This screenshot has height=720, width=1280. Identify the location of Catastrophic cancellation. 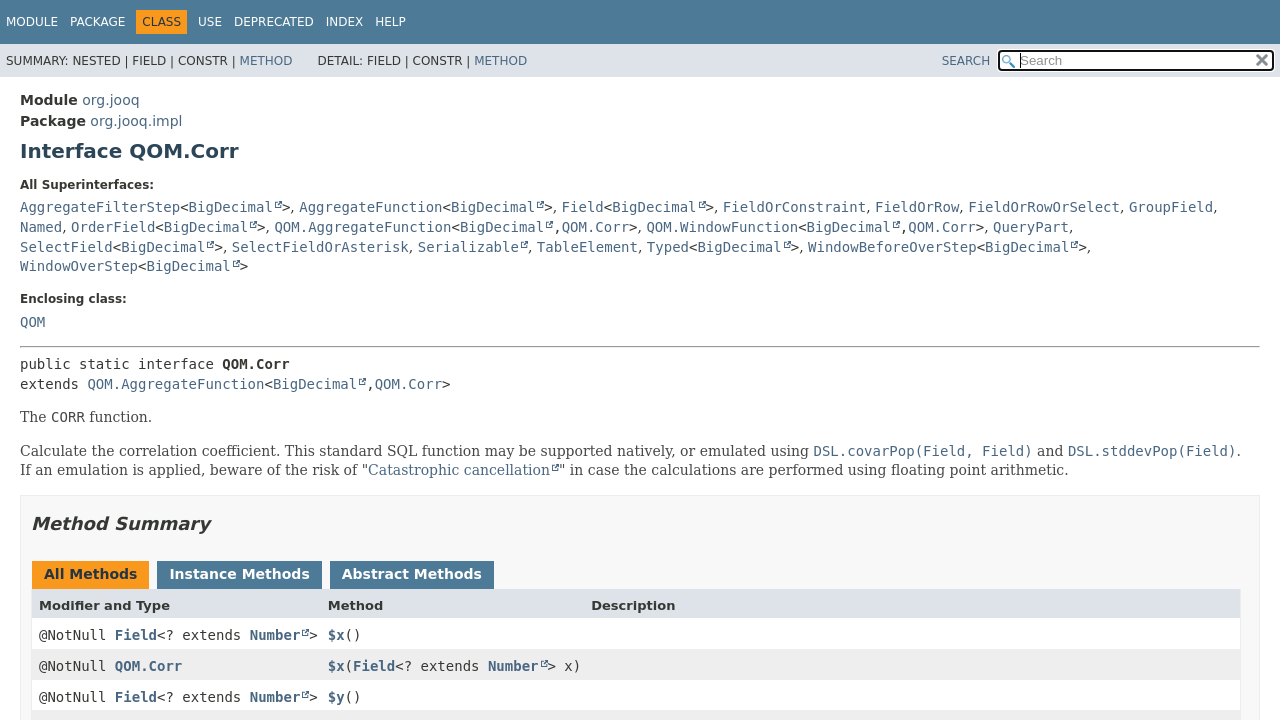
(459, 470).